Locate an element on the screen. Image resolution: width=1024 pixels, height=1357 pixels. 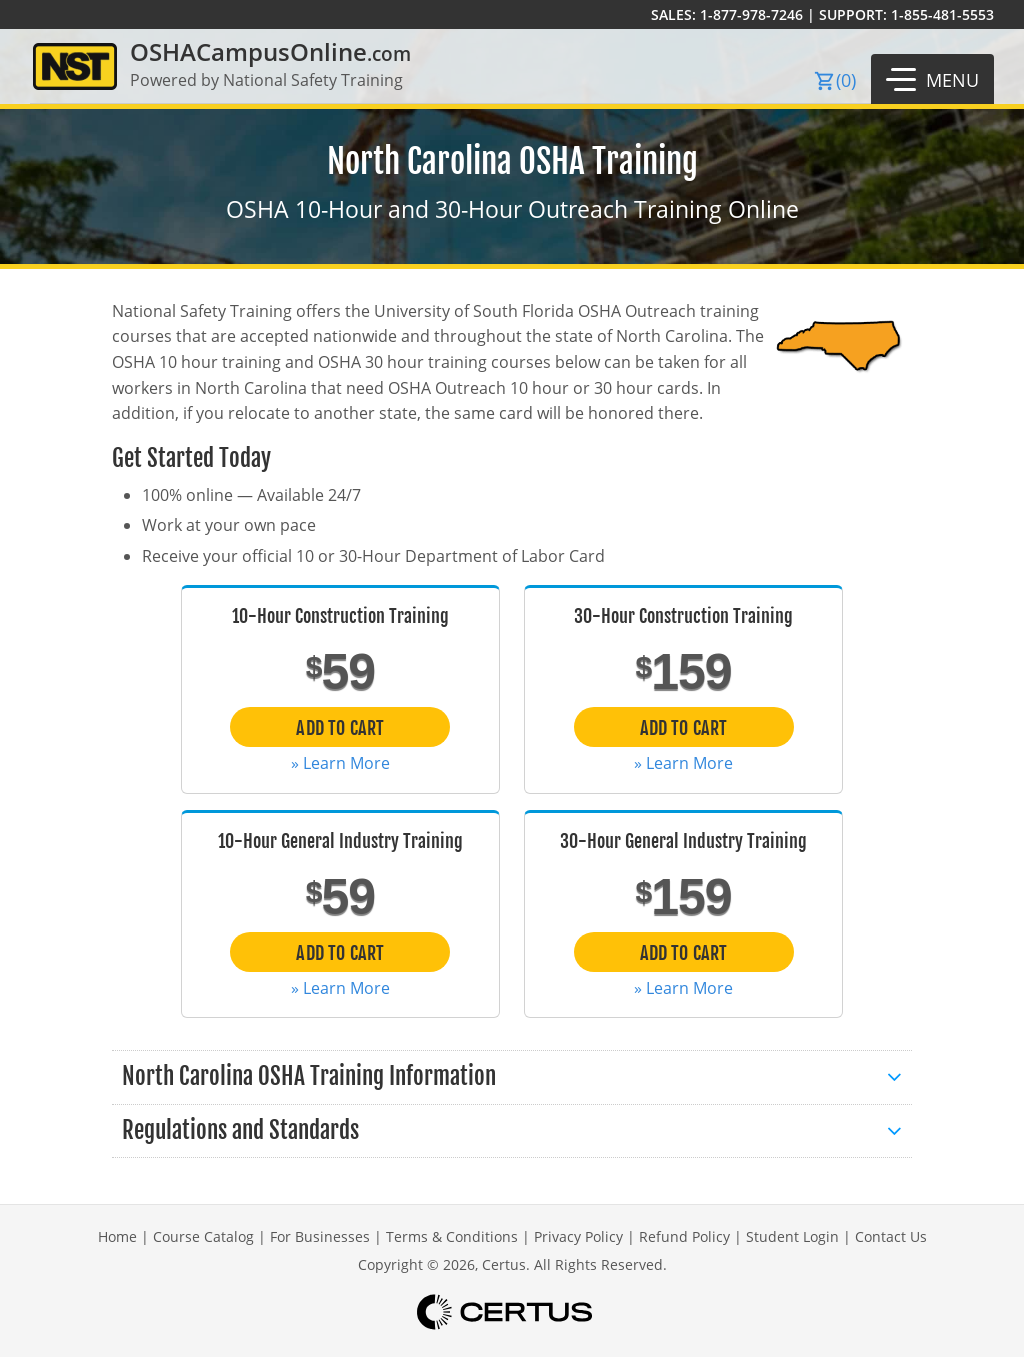
Terms & Conditions is located at coordinates (452, 1236).